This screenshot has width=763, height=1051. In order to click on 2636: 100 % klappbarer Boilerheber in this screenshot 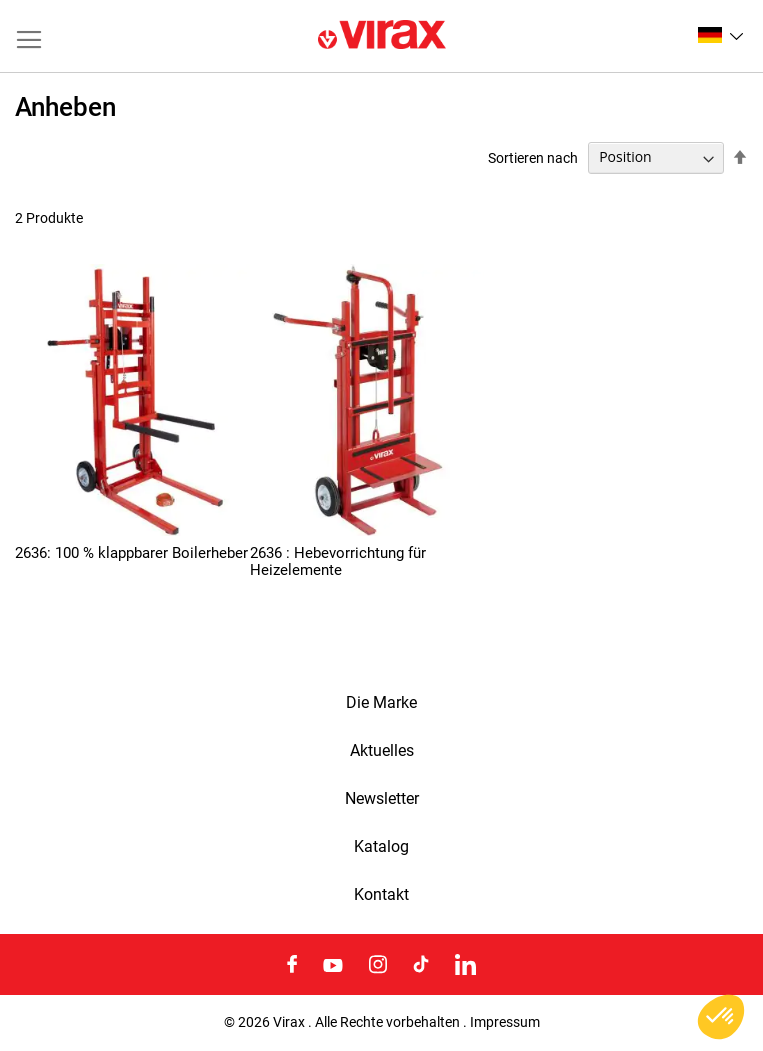, I will do `click(131, 553)`.